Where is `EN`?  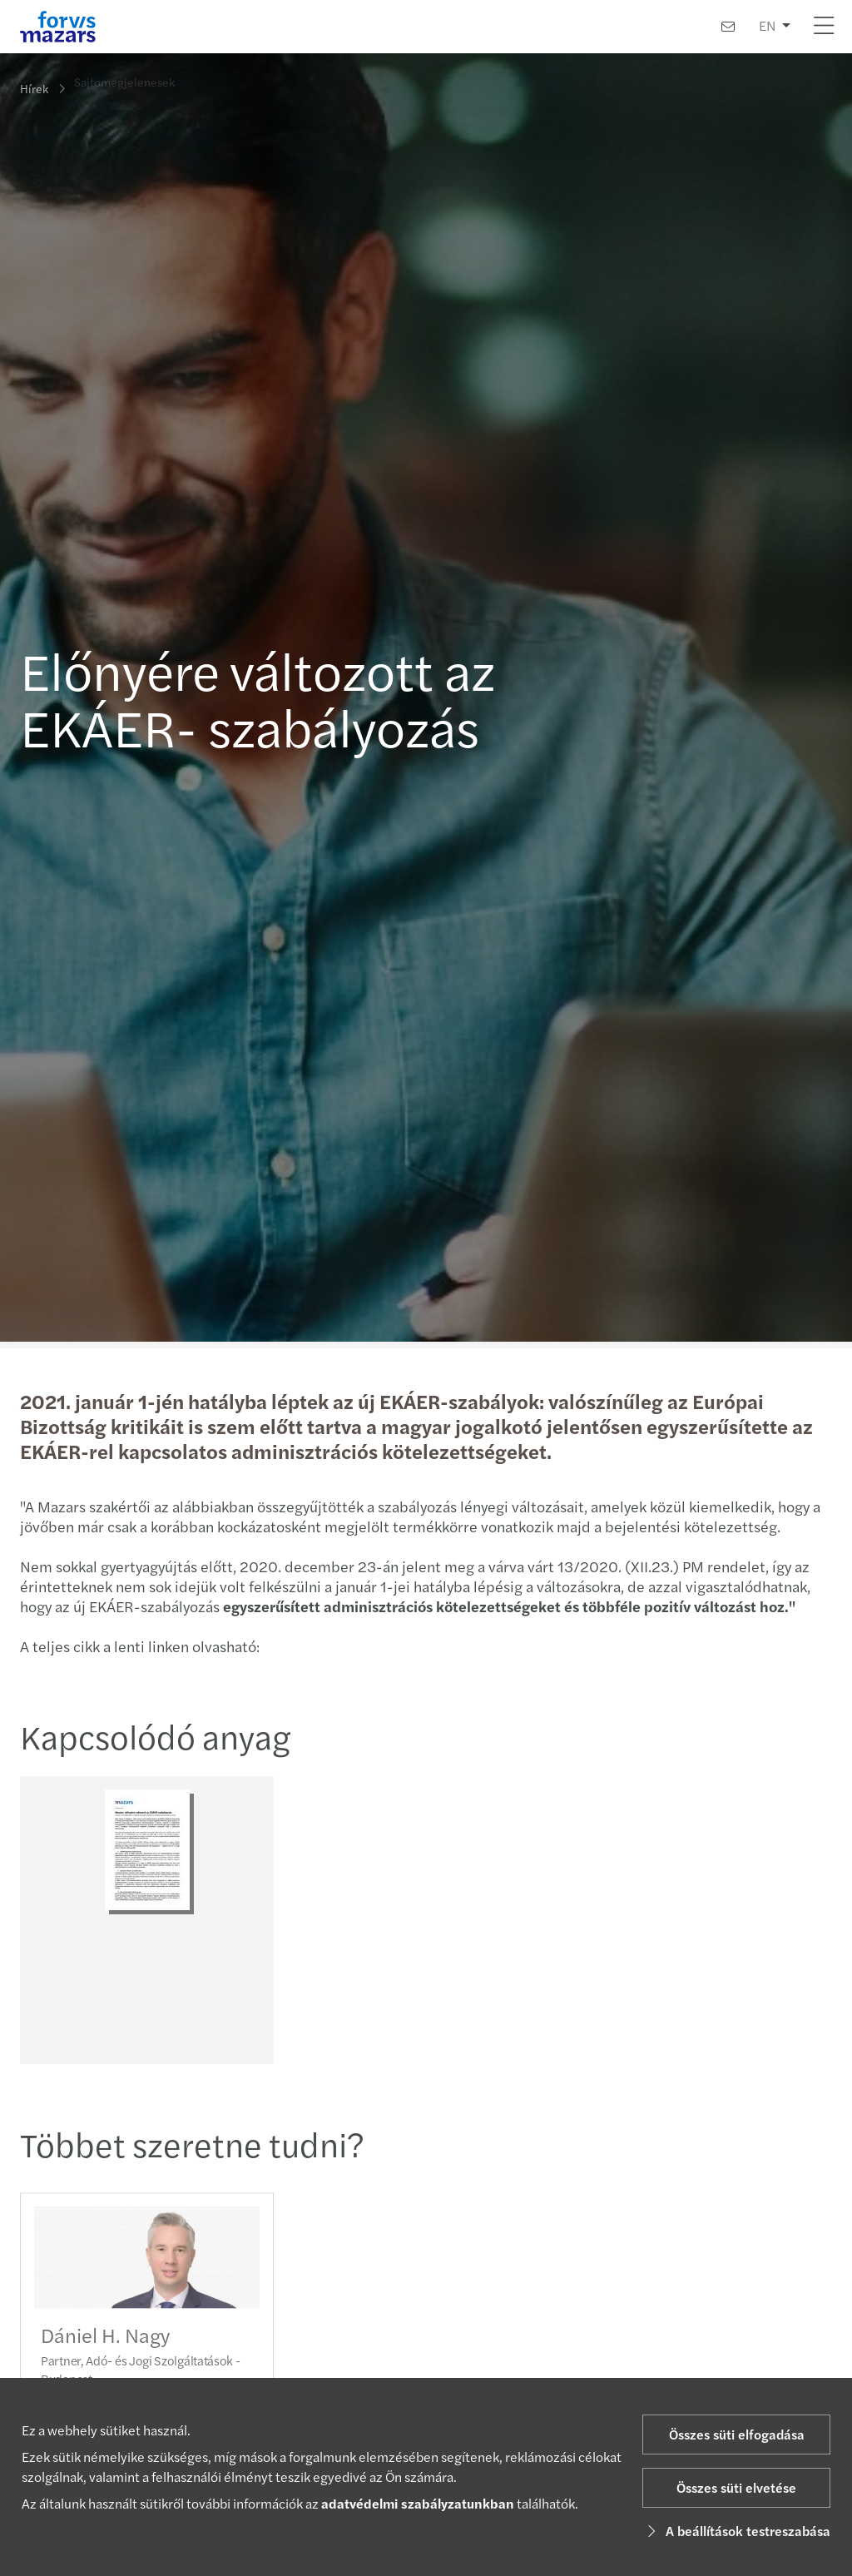
EN is located at coordinates (767, 25).